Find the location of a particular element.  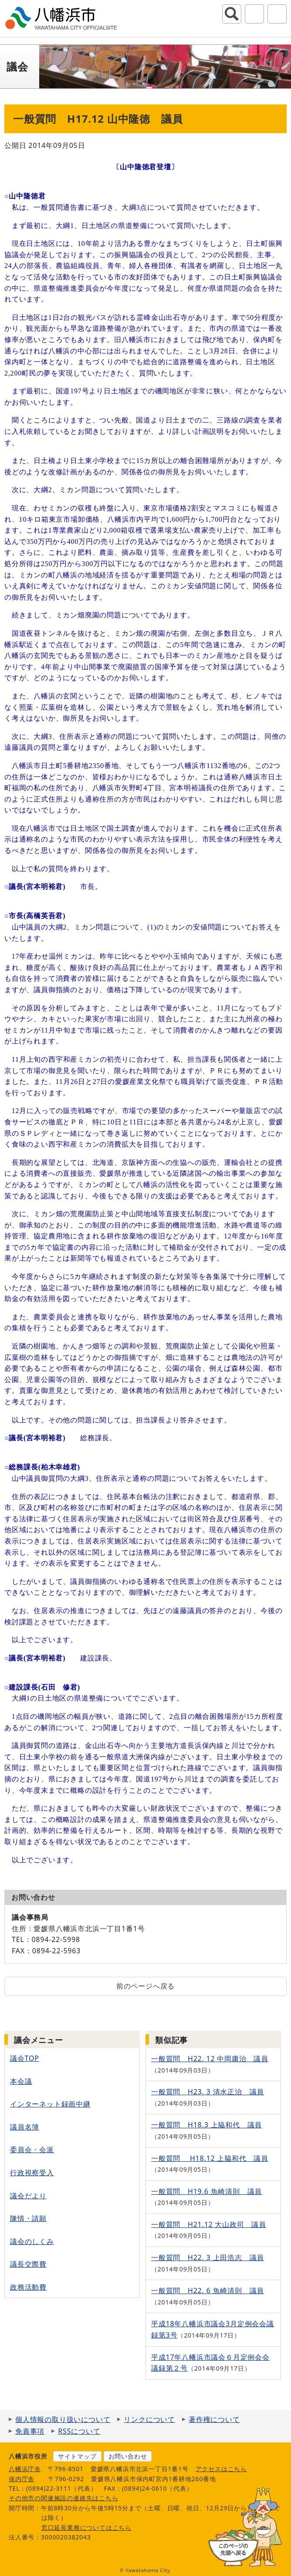

窓口延長業務についてはこちら is located at coordinates (86, 2527).